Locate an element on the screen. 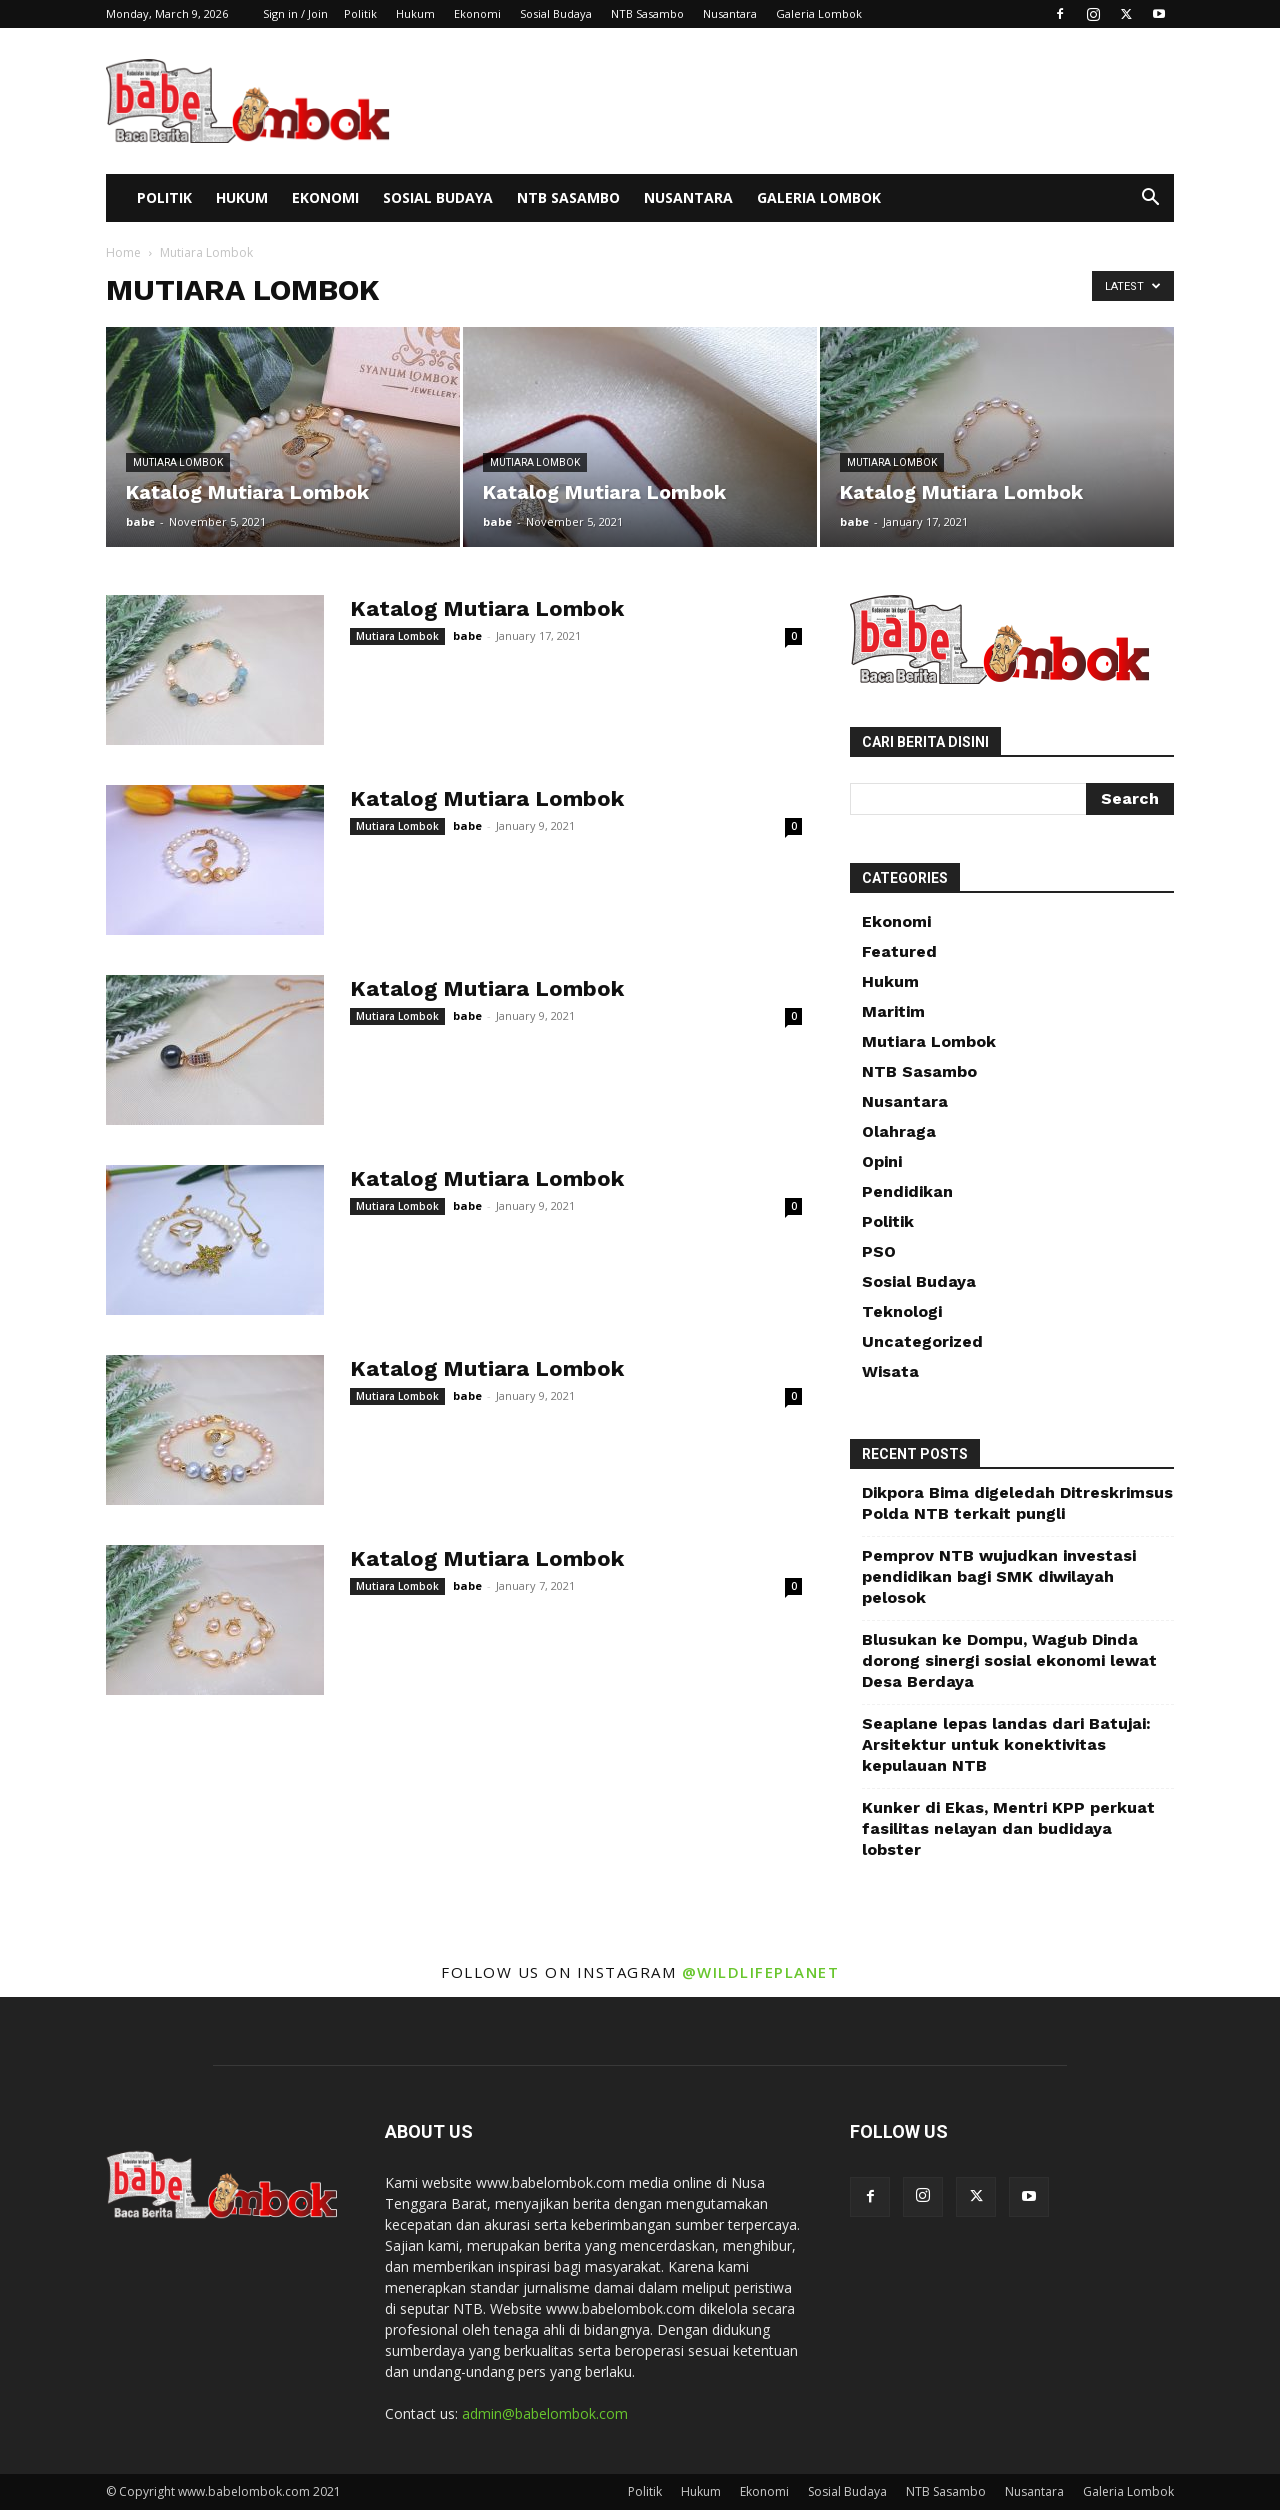  Teknologi is located at coordinates (902, 1311).